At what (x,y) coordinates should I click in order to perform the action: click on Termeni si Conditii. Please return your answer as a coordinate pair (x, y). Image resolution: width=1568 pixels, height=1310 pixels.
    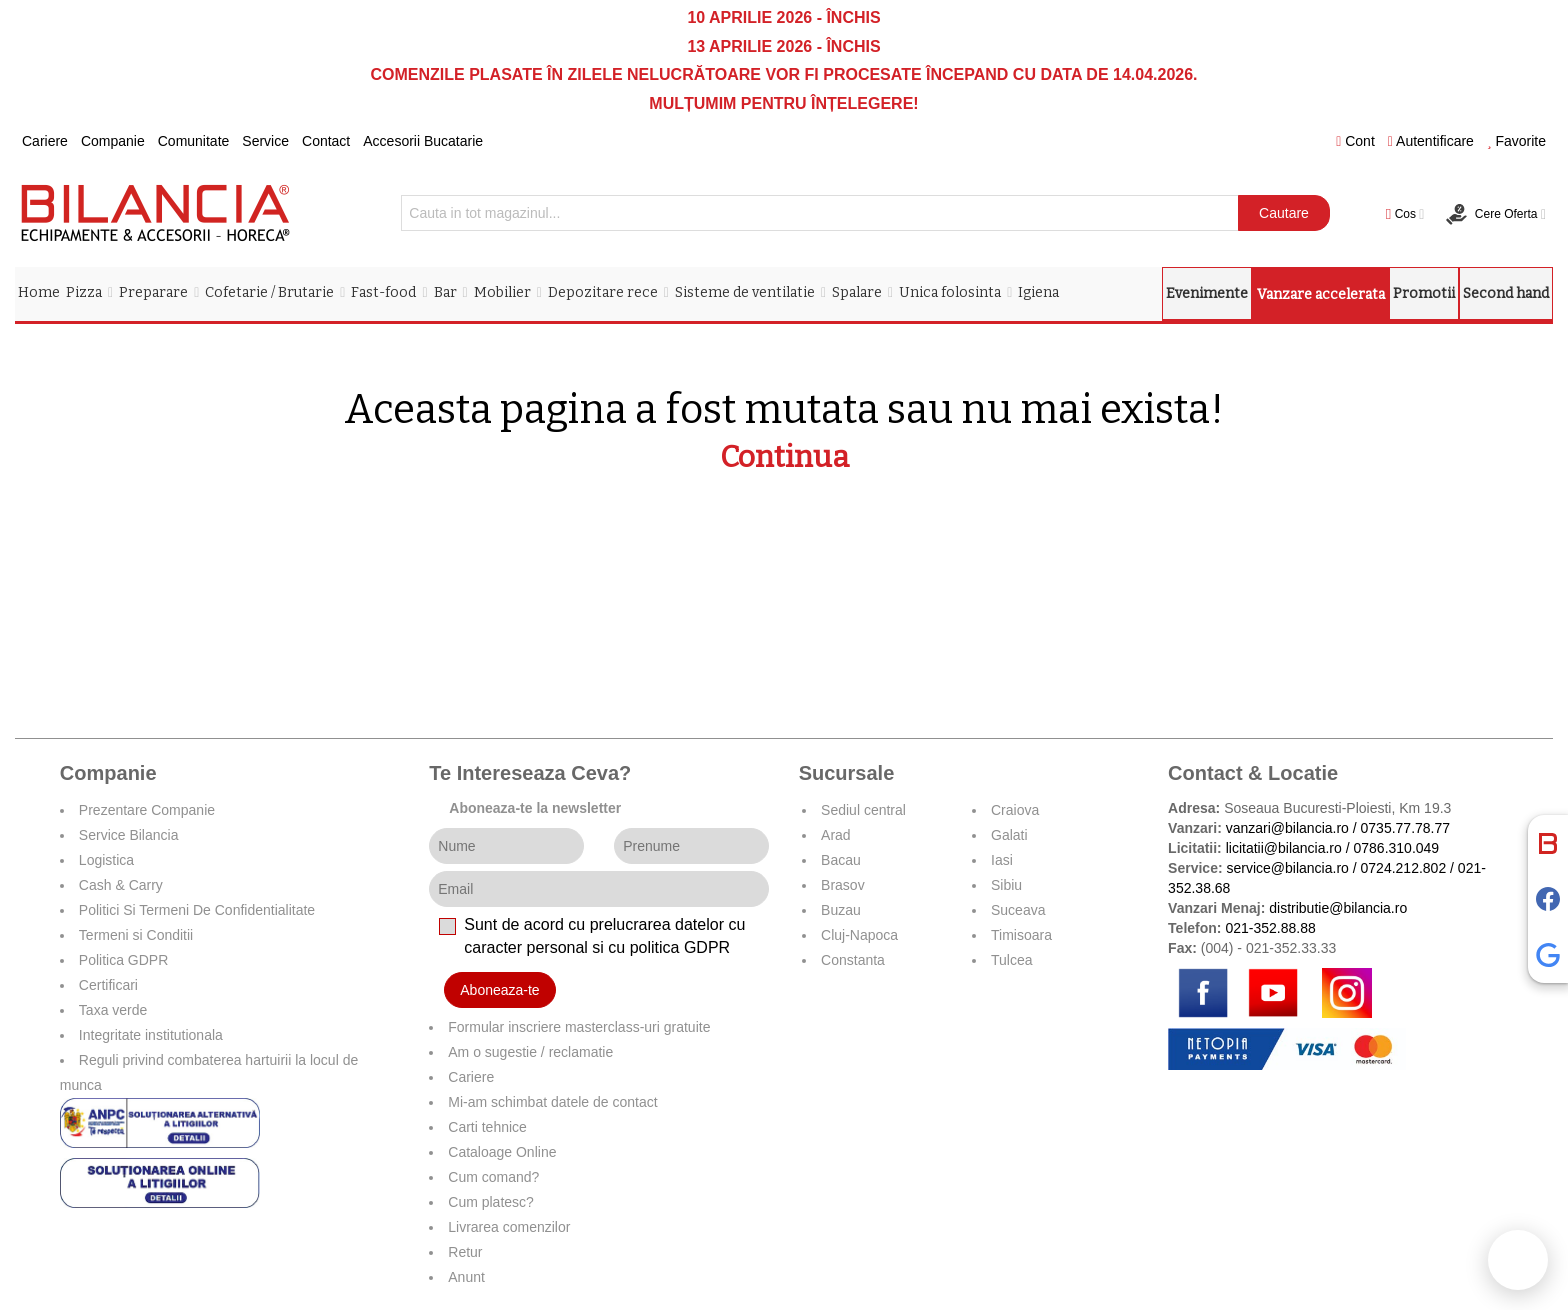
    Looking at the image, I should click on (136, 935).